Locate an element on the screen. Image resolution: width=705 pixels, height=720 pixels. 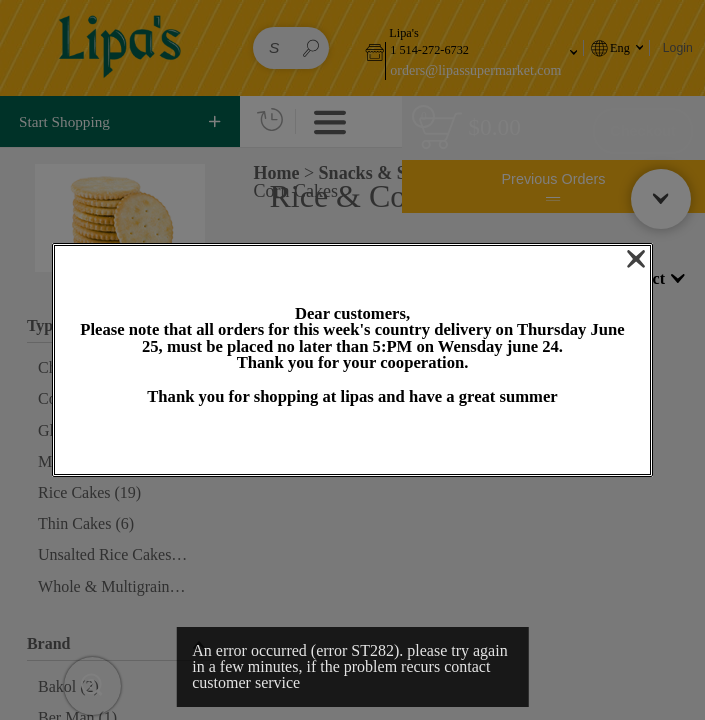
OK is located at coordinates (352, 441).